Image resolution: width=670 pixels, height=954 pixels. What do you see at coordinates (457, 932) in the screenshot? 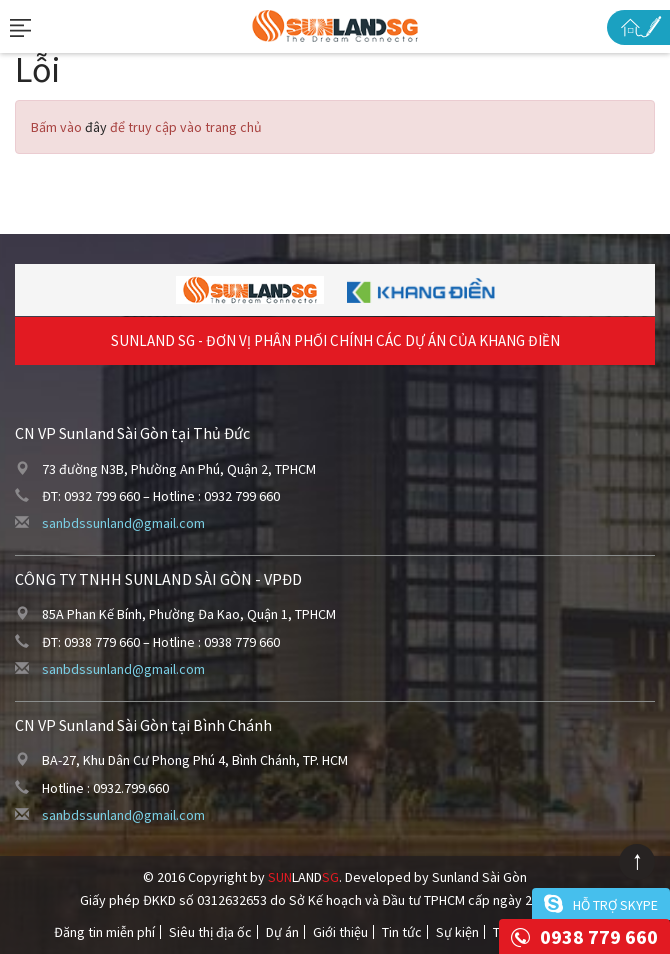
I see `Sự kiện` at bounding box center [457, 932].